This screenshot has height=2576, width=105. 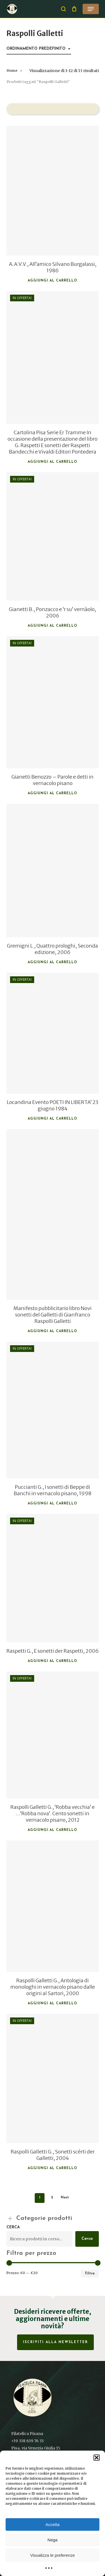 I want to click on [Manifesto pubblicitario libro Novi sonetti del Galletti di Gianfranco Raspolli Galletti], so click(x=52, y=1214).